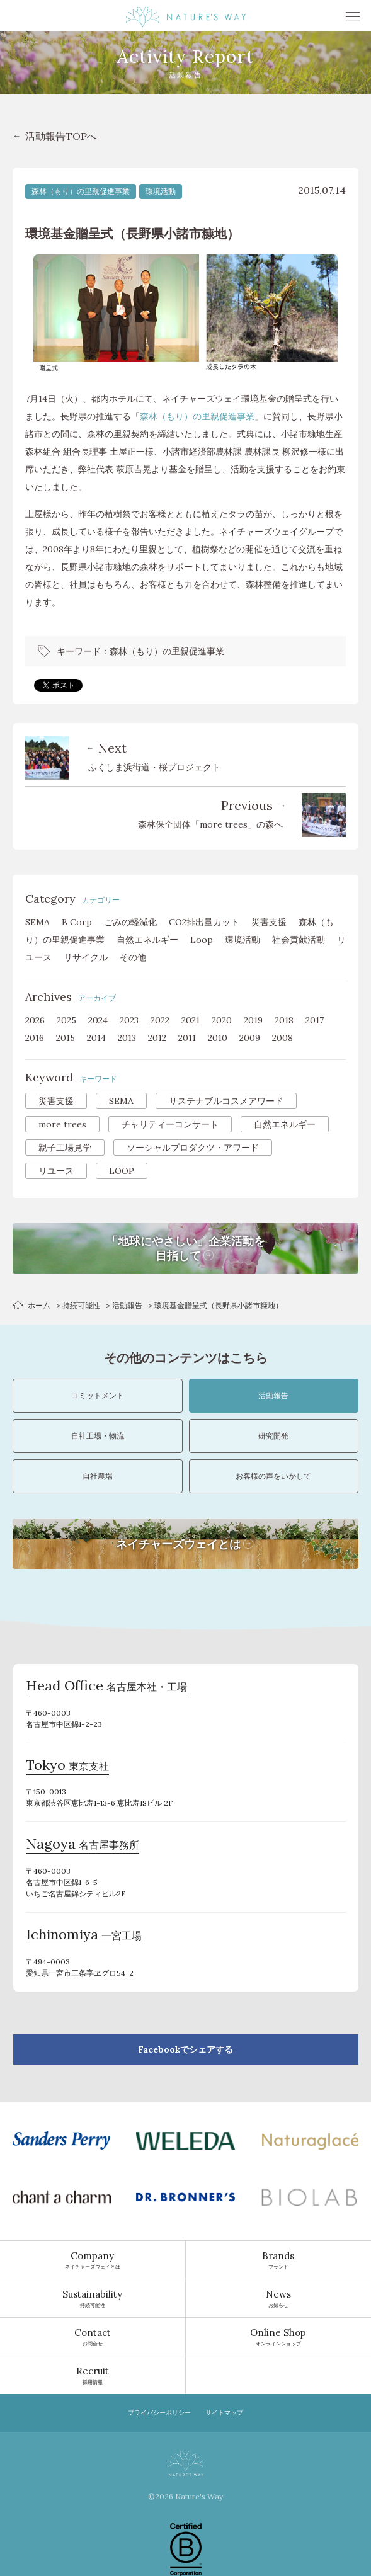 The height and width of the screenshot is (2576, 371). Describe the element at coordinates (133, 957) in the screenshot. I see `その他` at that location.